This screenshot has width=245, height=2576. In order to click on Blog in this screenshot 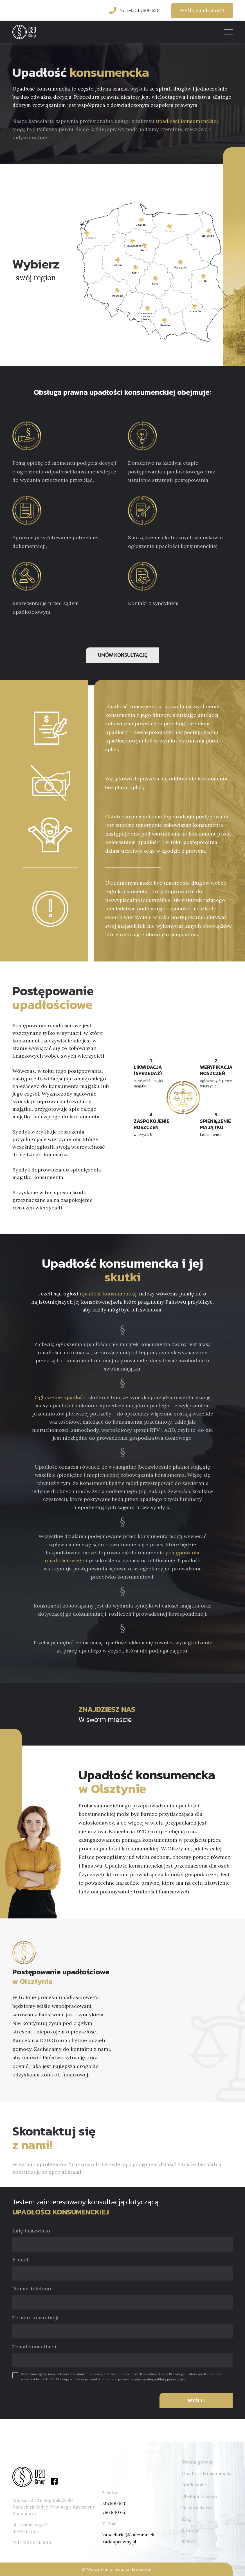, I will do `click(186, 2519)`.